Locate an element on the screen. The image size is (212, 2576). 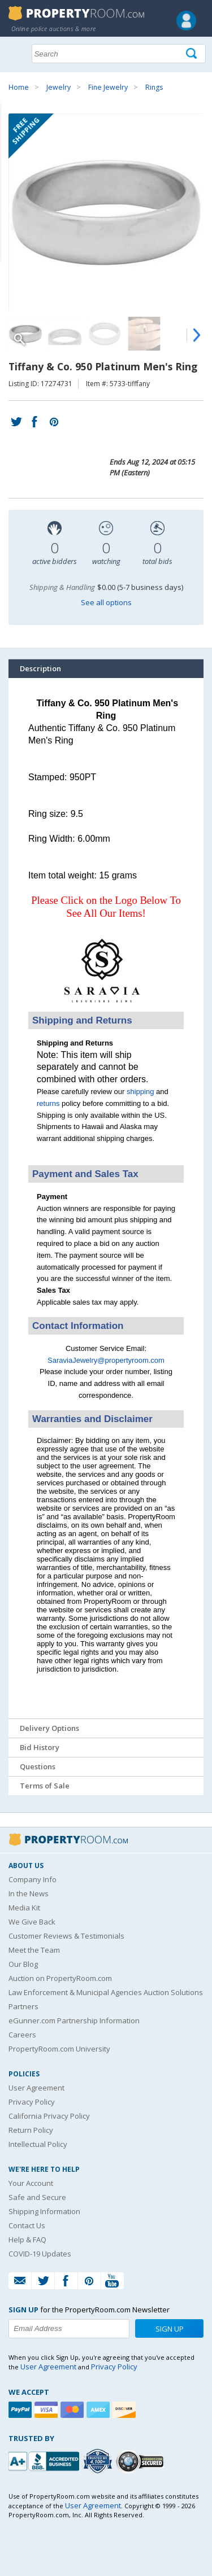
[PropertyRoom.com, Inc. is a BBB Accredited Auctioneer in Frederick, MD] is located at coordinates (45, 2460).